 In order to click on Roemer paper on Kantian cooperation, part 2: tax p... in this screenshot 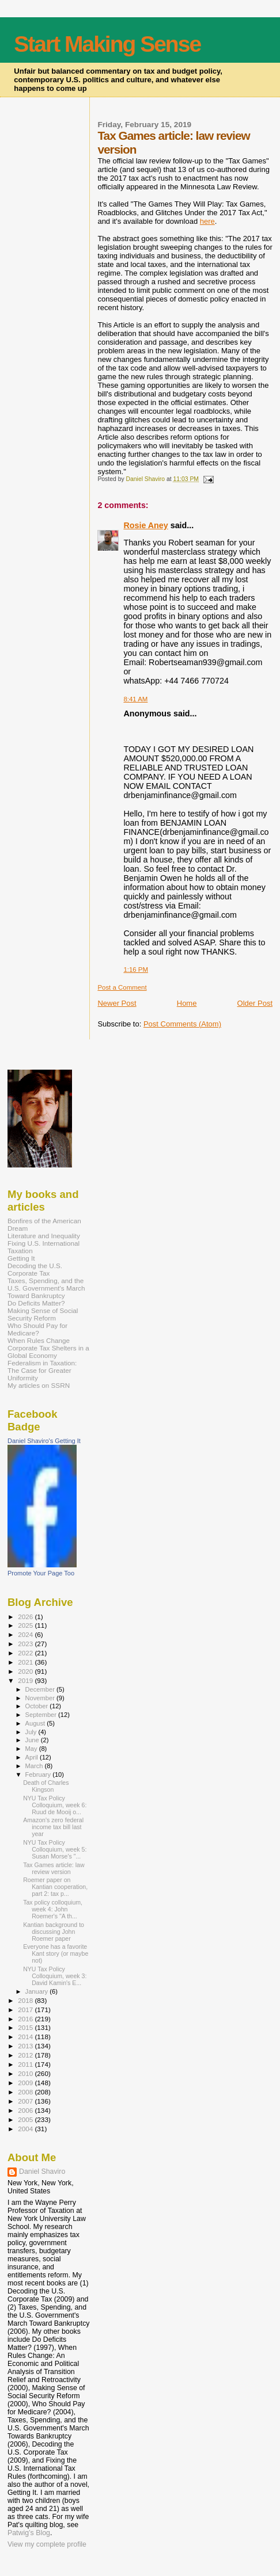, I will do `click(55, 1886)`.